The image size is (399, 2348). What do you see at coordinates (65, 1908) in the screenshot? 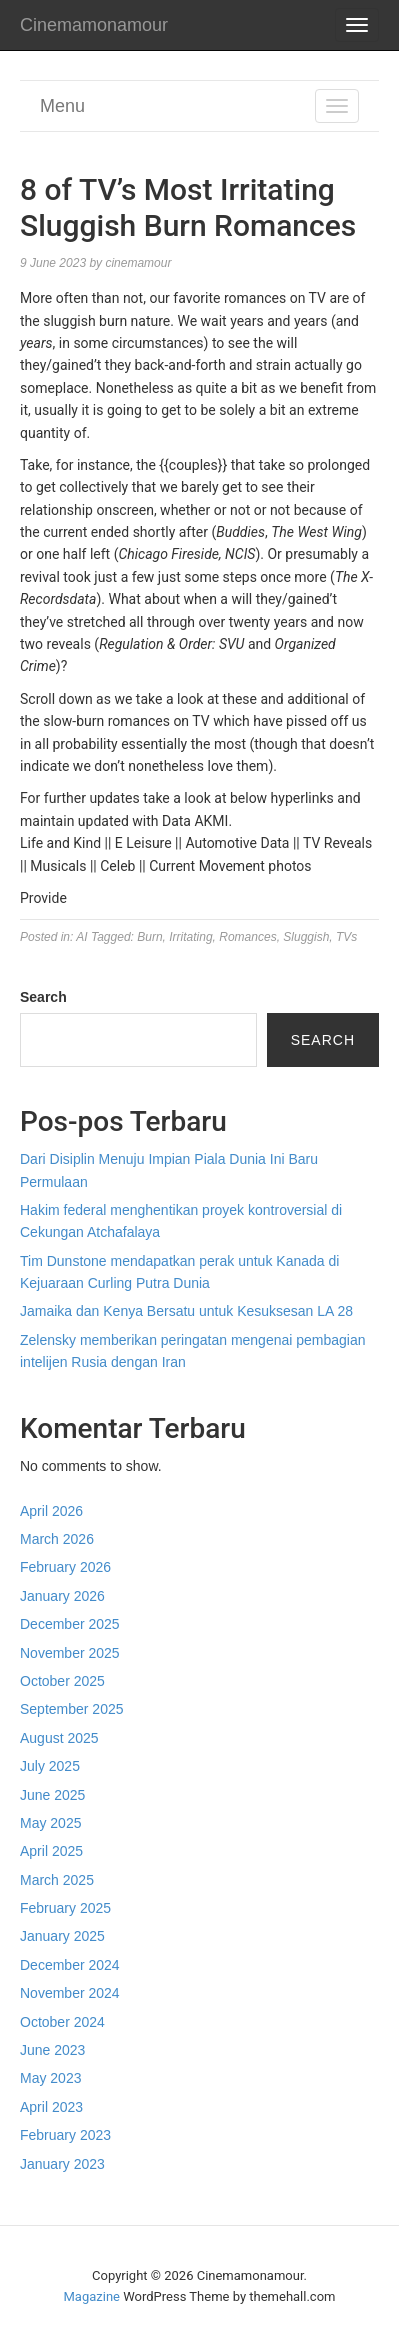
I see `February 2025` at bounding box center [65, 1908].